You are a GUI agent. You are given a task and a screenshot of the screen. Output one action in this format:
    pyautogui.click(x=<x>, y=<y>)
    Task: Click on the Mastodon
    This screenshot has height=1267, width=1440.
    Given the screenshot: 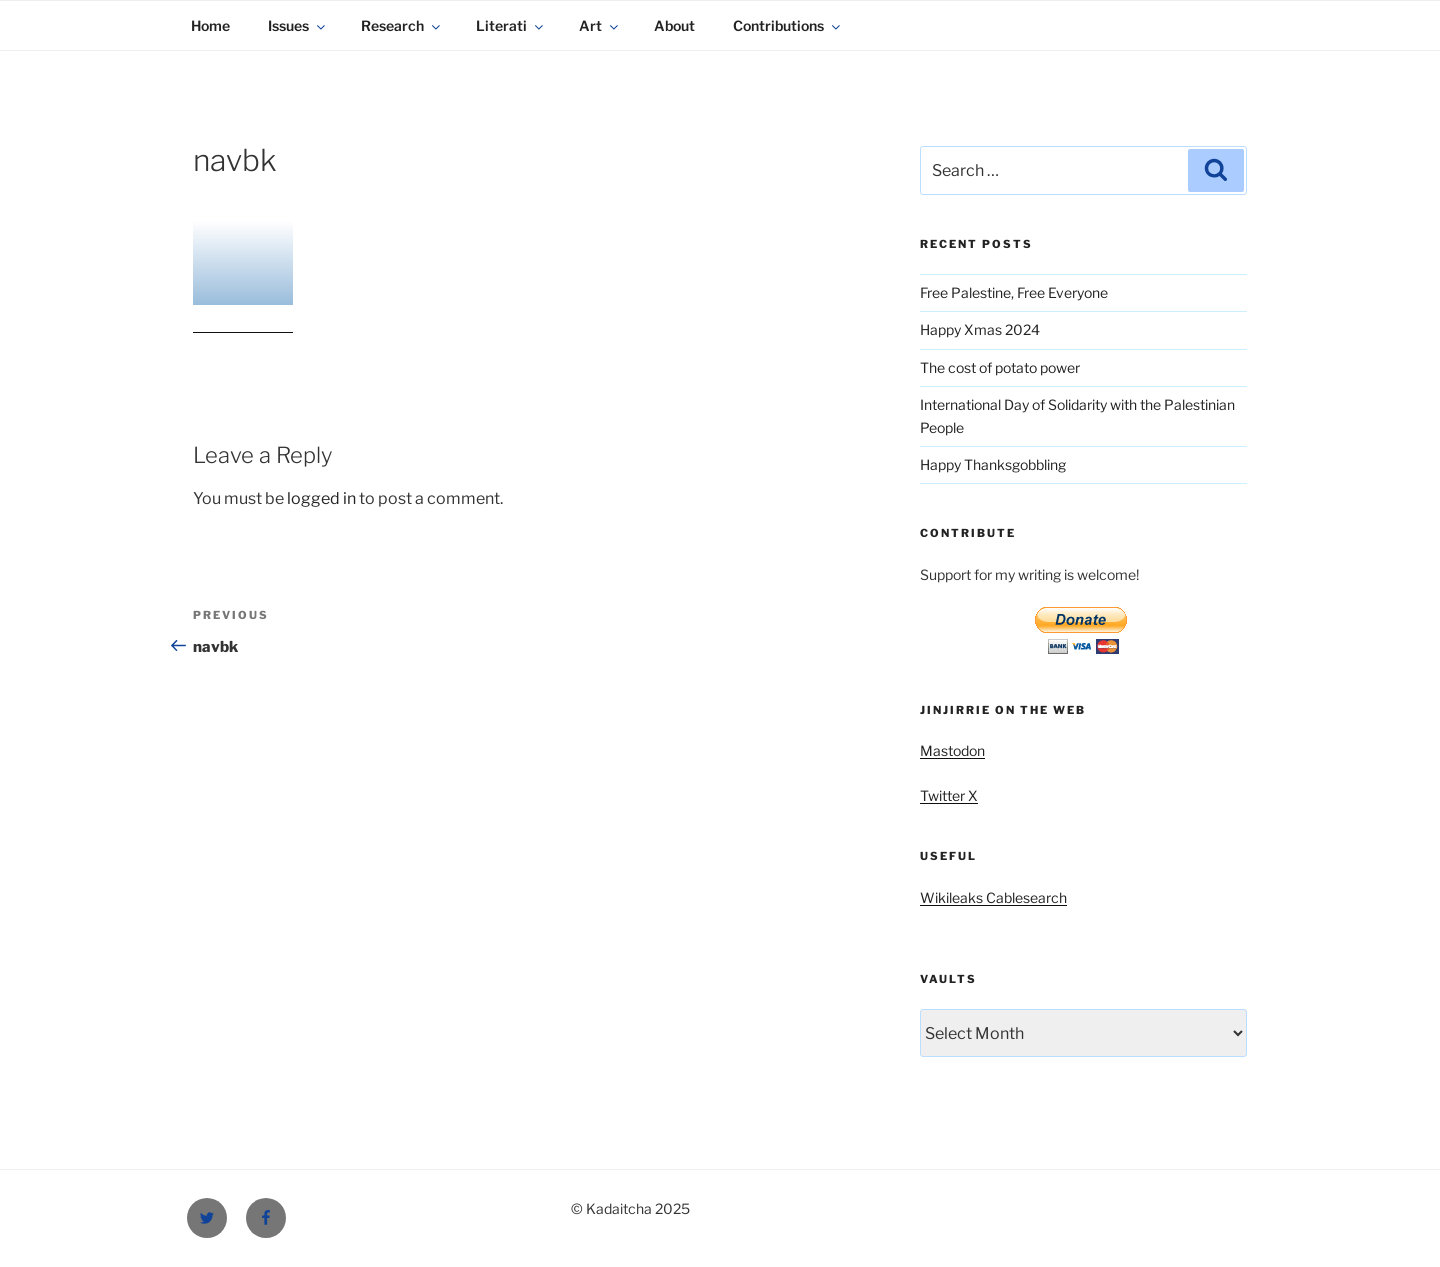 What is the action you would take?
    pyautogui.click(x=952, y=750)
    